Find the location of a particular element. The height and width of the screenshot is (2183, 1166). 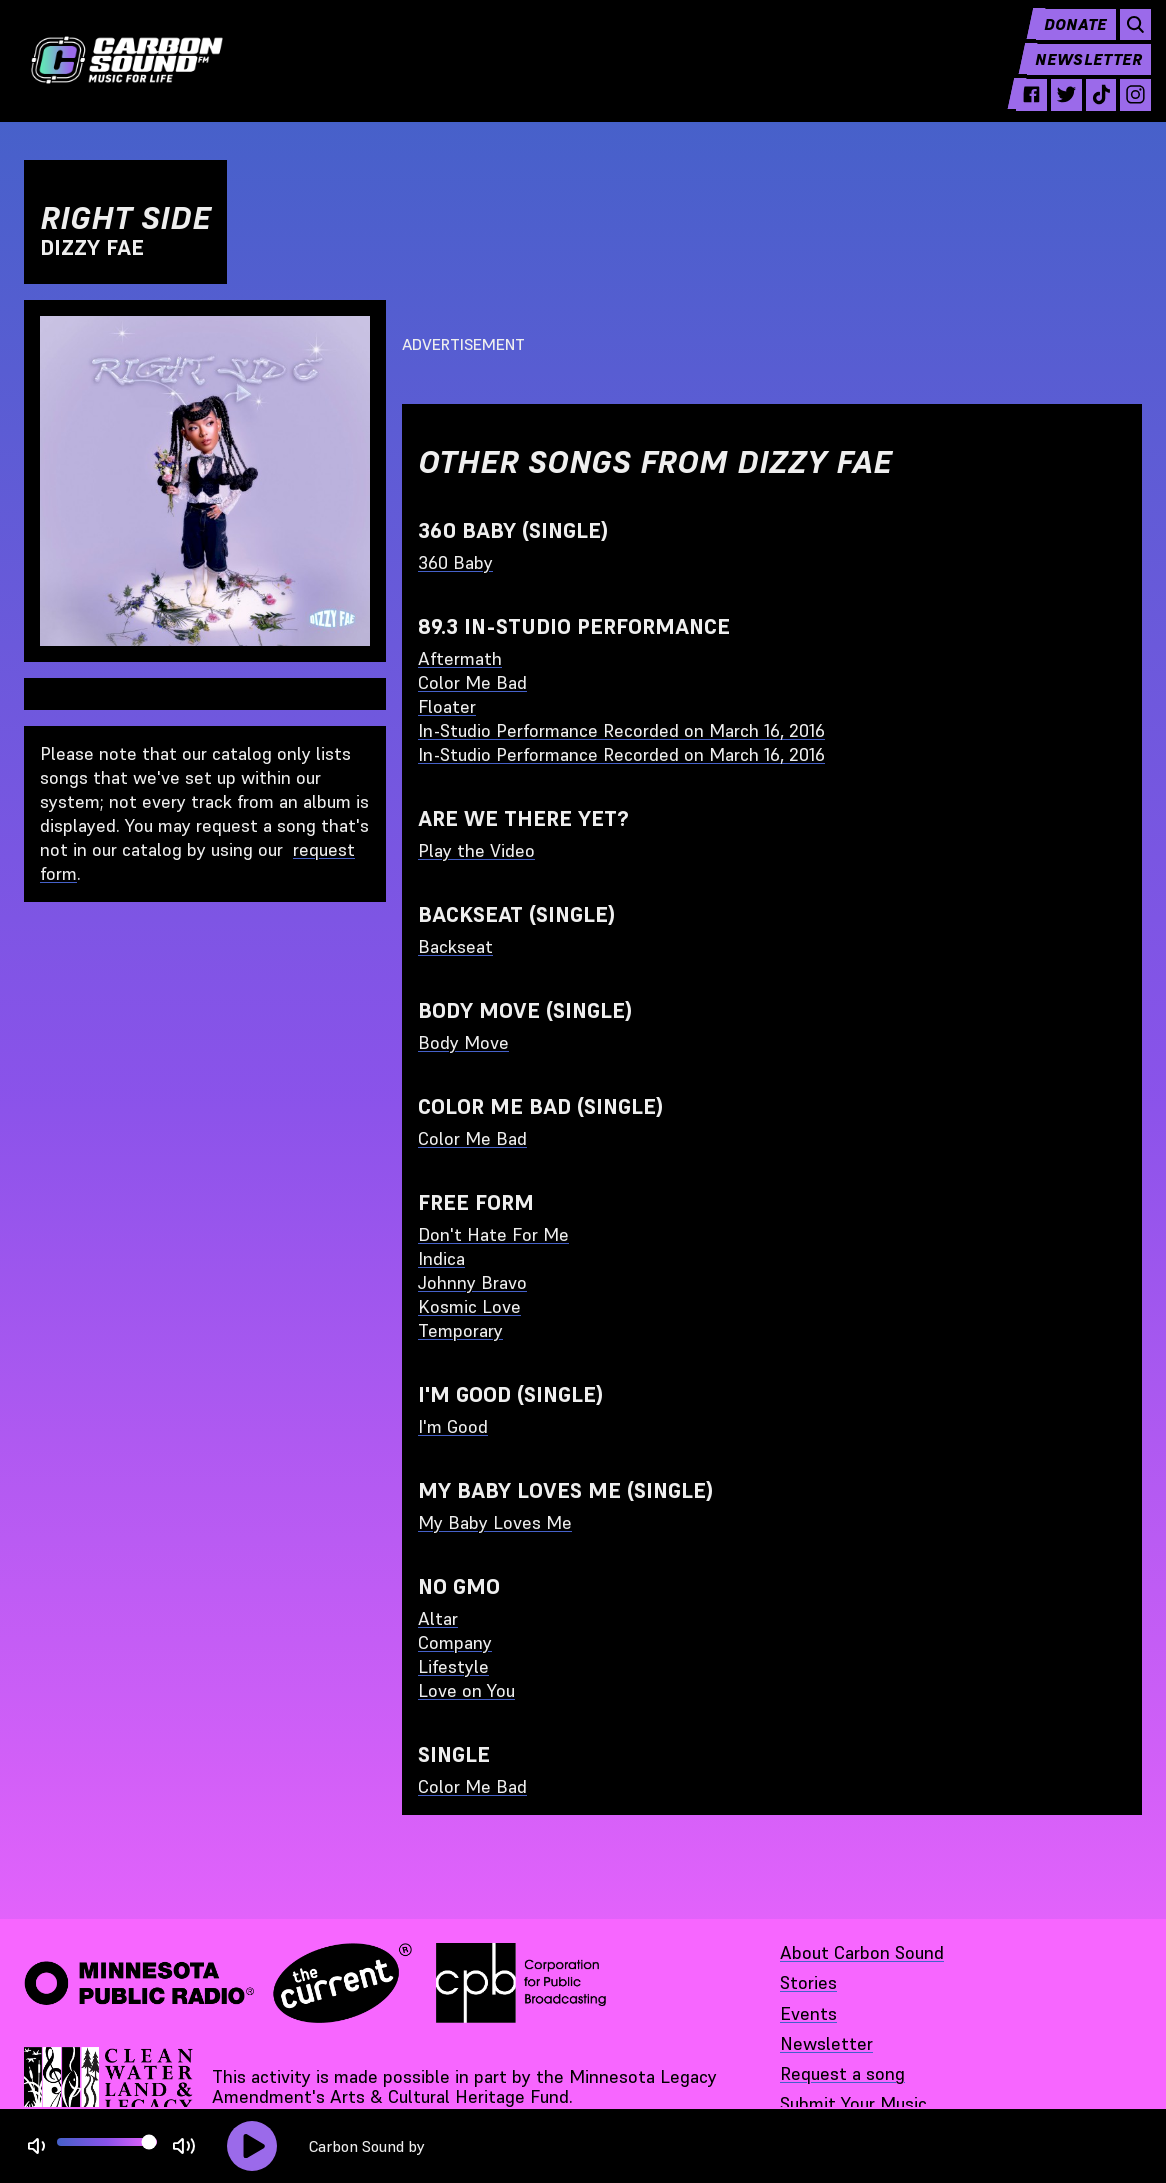

Newsletter is located at coordinates (1078, 76).